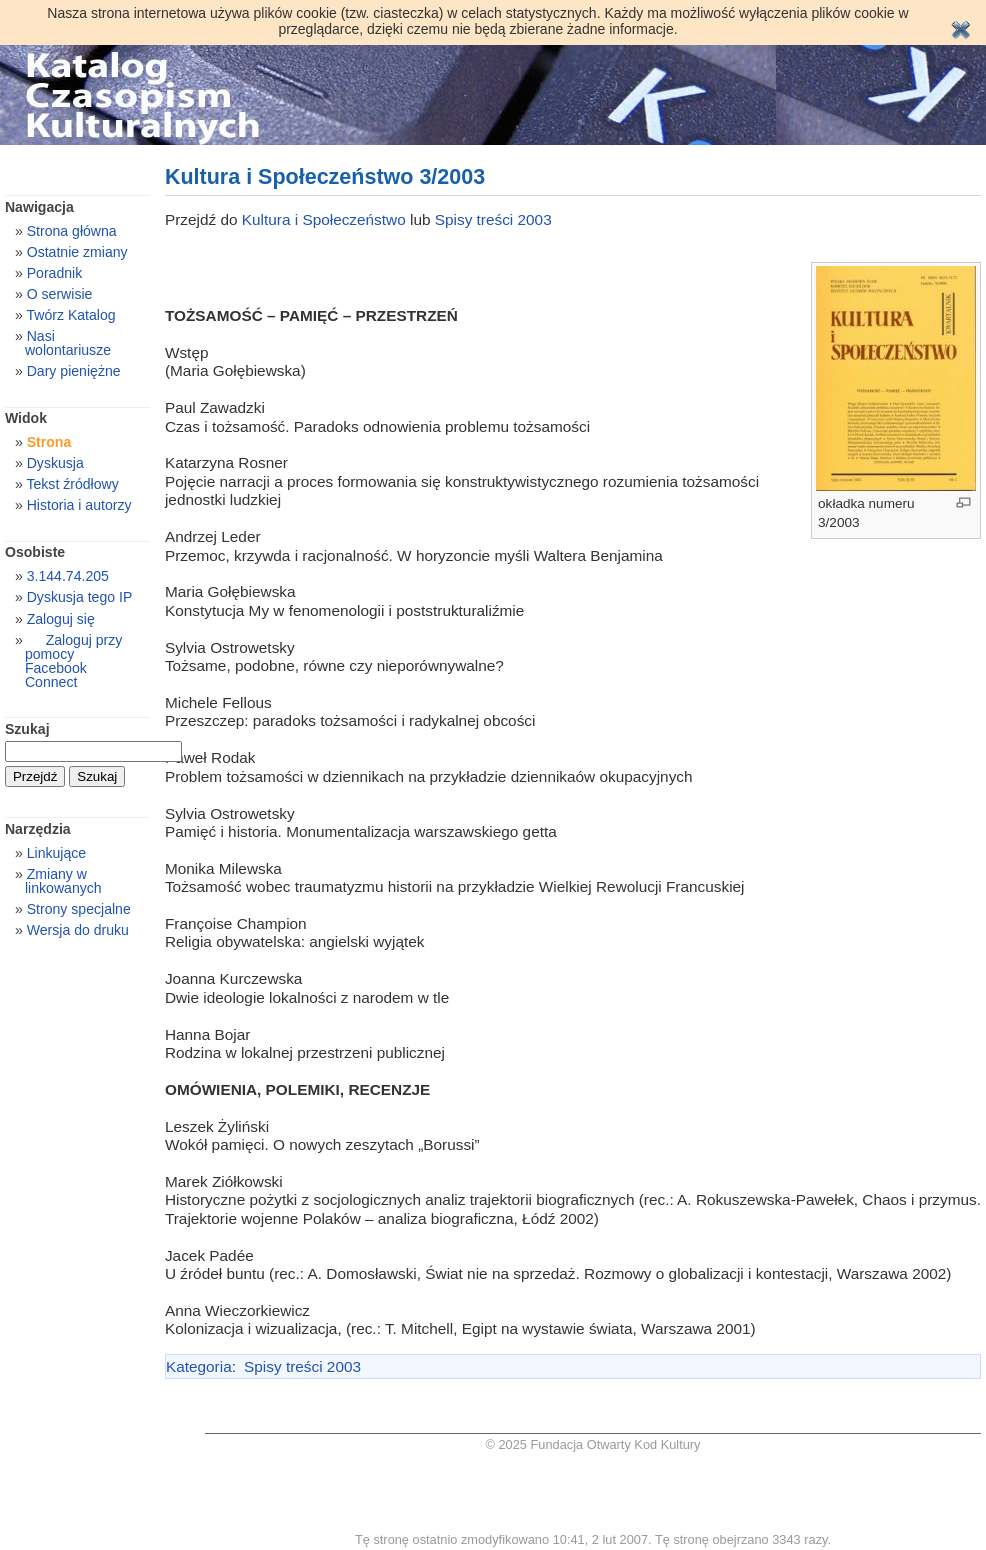 Image resolution: width=986 pixels, height=1550 pixels. What do you see at coordinates (74, 371) in the screenshot?
I see `Dary pieniężne` at bounding box center [74, 371].